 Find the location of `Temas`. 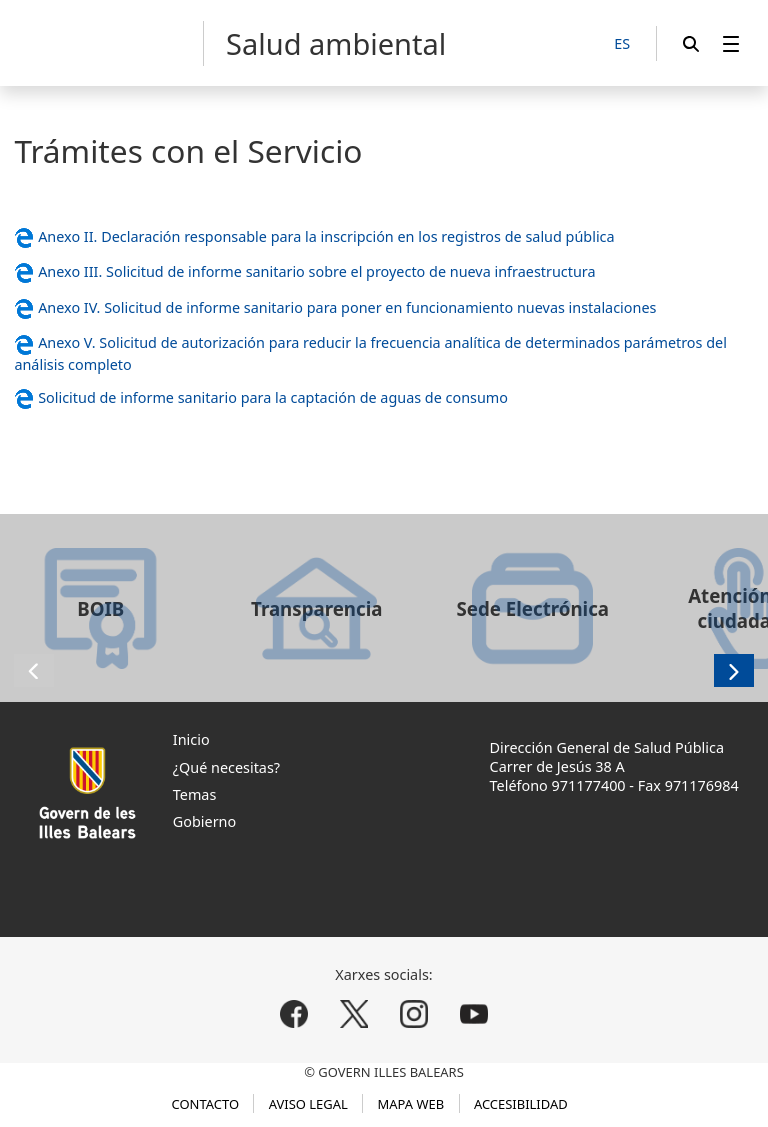

Temas is located at coordinates (195, 794).